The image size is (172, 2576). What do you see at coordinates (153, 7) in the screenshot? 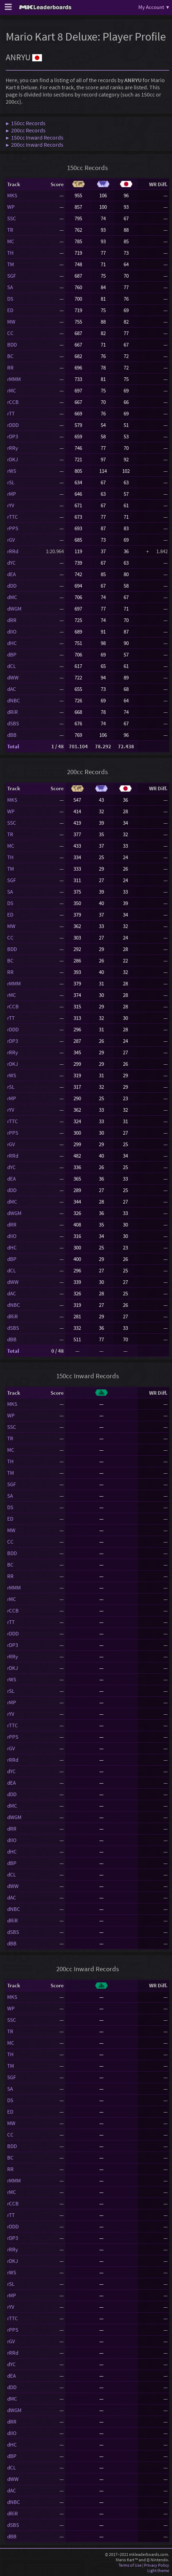
I see `My Account ▾` at bounding box center [153, 7].